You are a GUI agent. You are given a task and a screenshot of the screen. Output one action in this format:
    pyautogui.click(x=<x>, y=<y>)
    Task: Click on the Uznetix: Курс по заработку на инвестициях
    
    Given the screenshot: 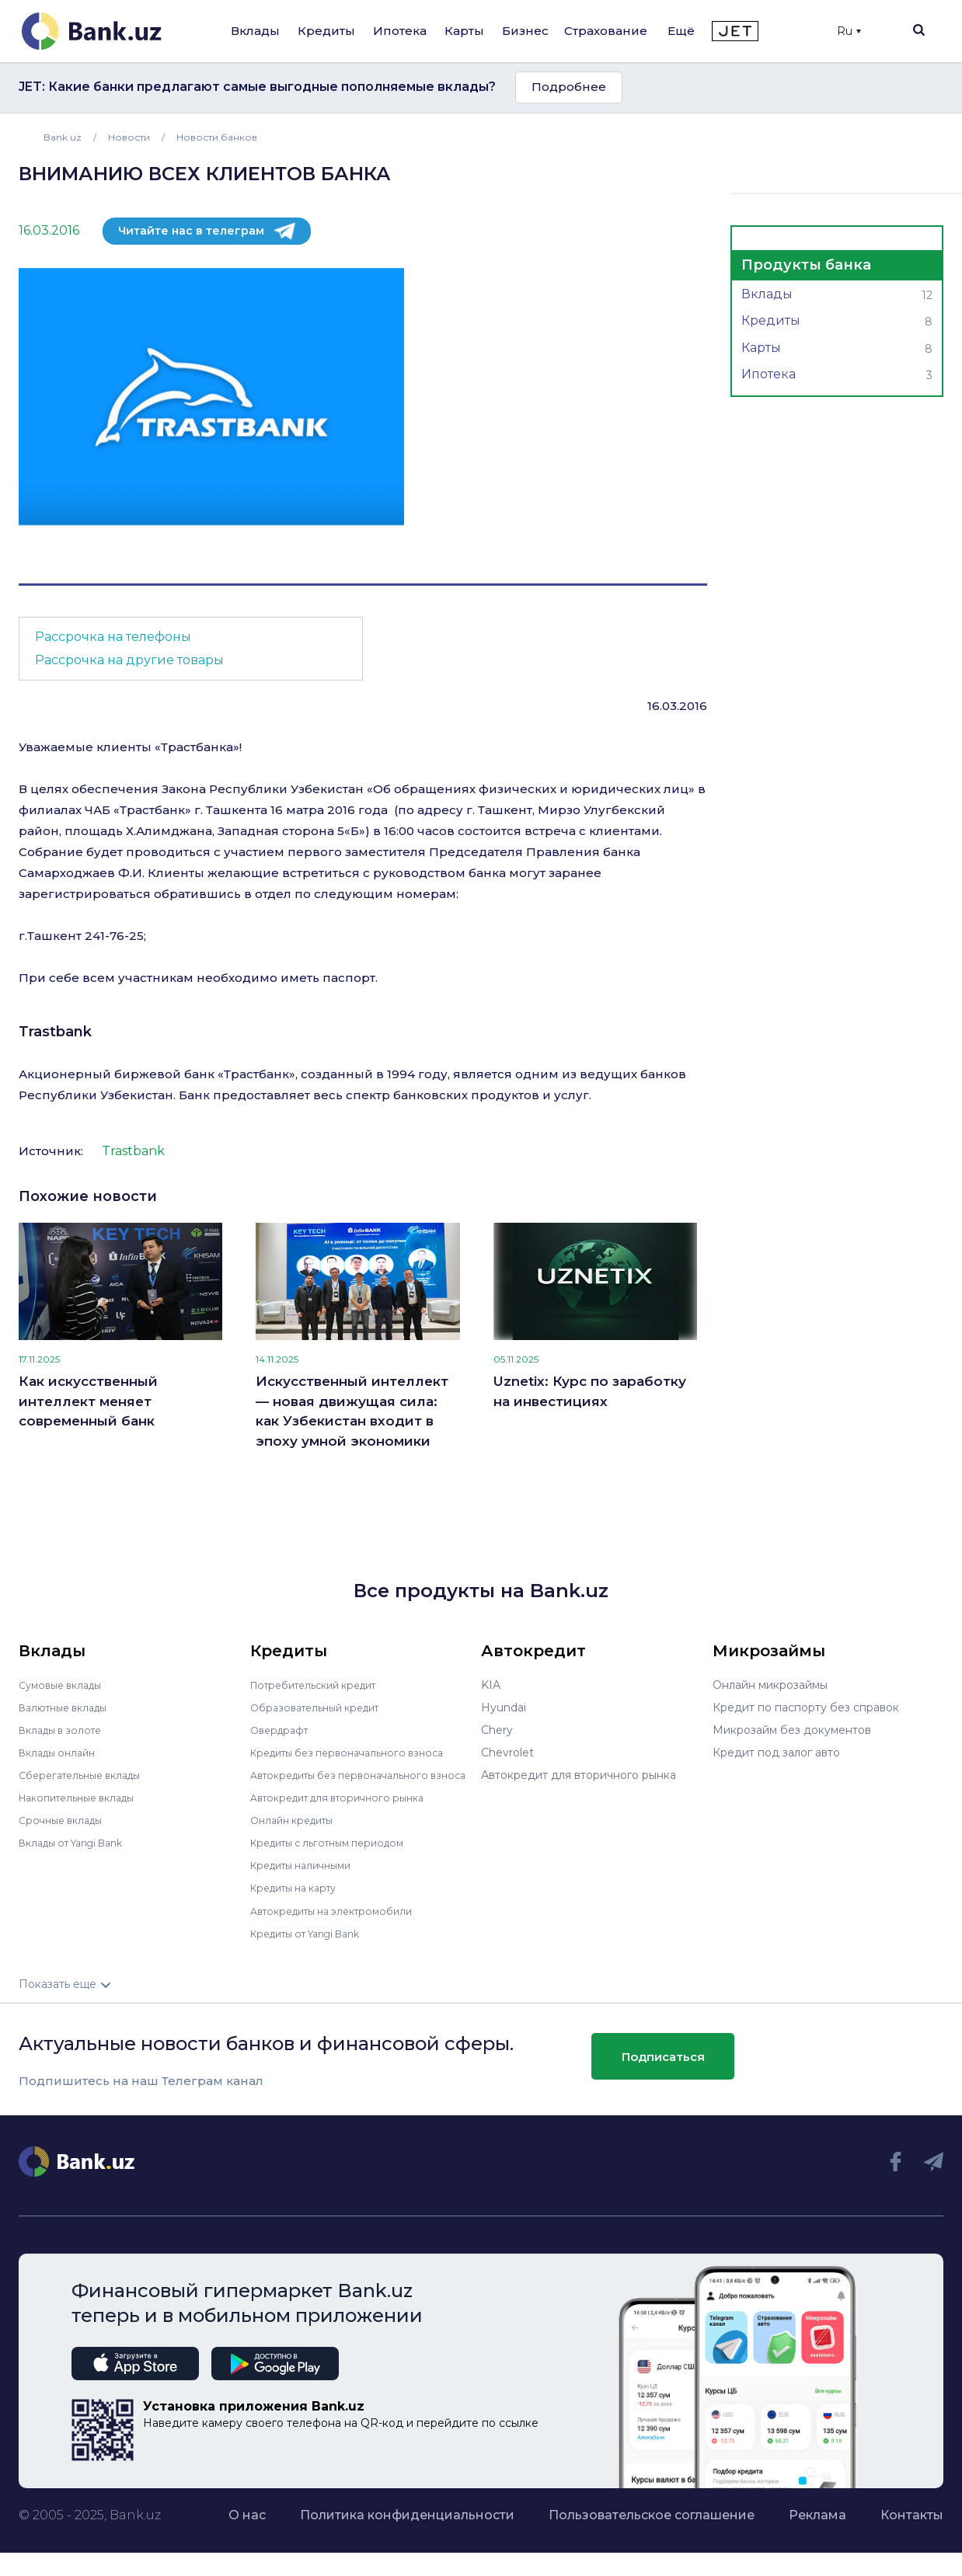 What is the action you would take?
    pyautogui.click(x=589, y=1391)
    